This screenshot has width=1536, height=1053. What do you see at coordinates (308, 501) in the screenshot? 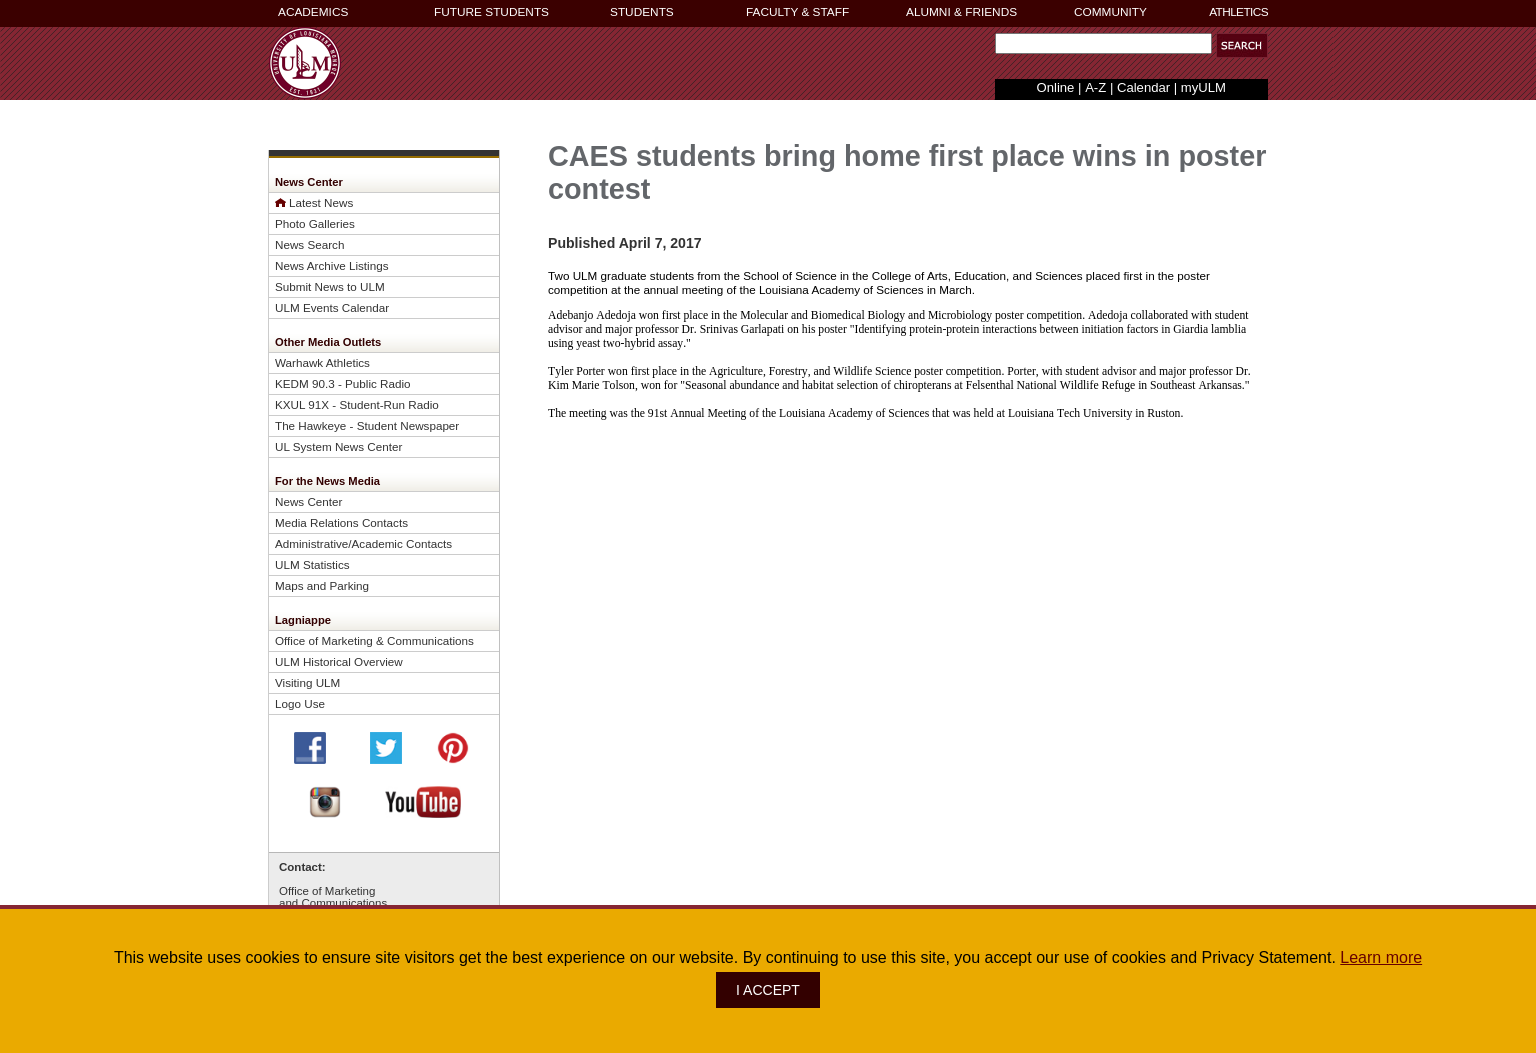
I see `News Center` at bounding box center [308, 501].